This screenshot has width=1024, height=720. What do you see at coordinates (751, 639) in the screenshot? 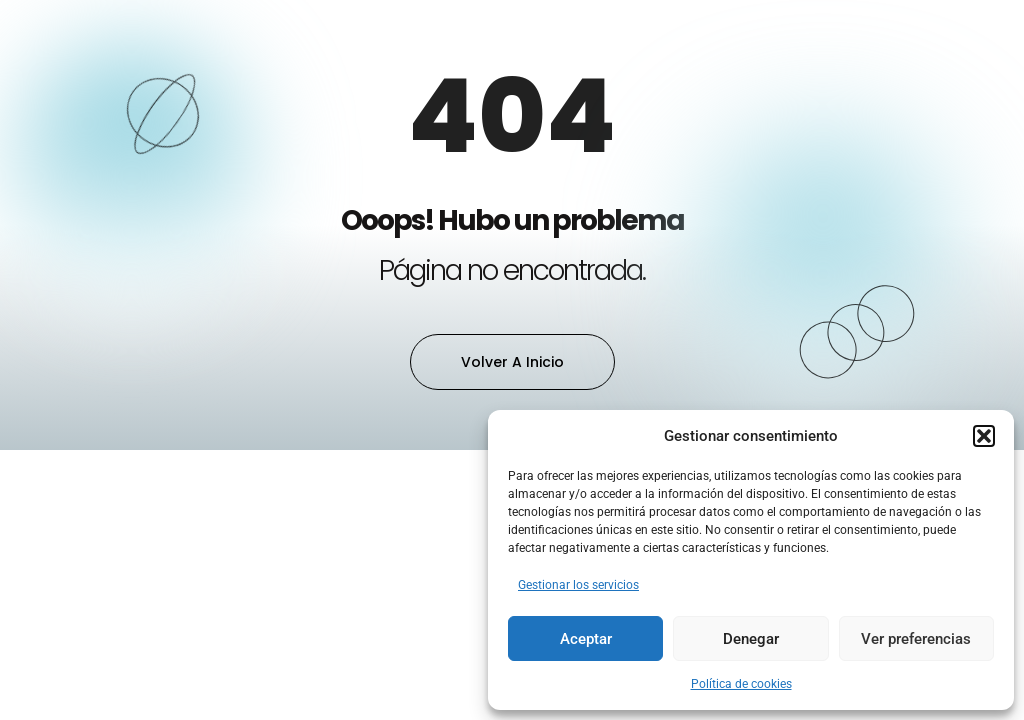
I see `Denegar` at bounding box center [751, 639].